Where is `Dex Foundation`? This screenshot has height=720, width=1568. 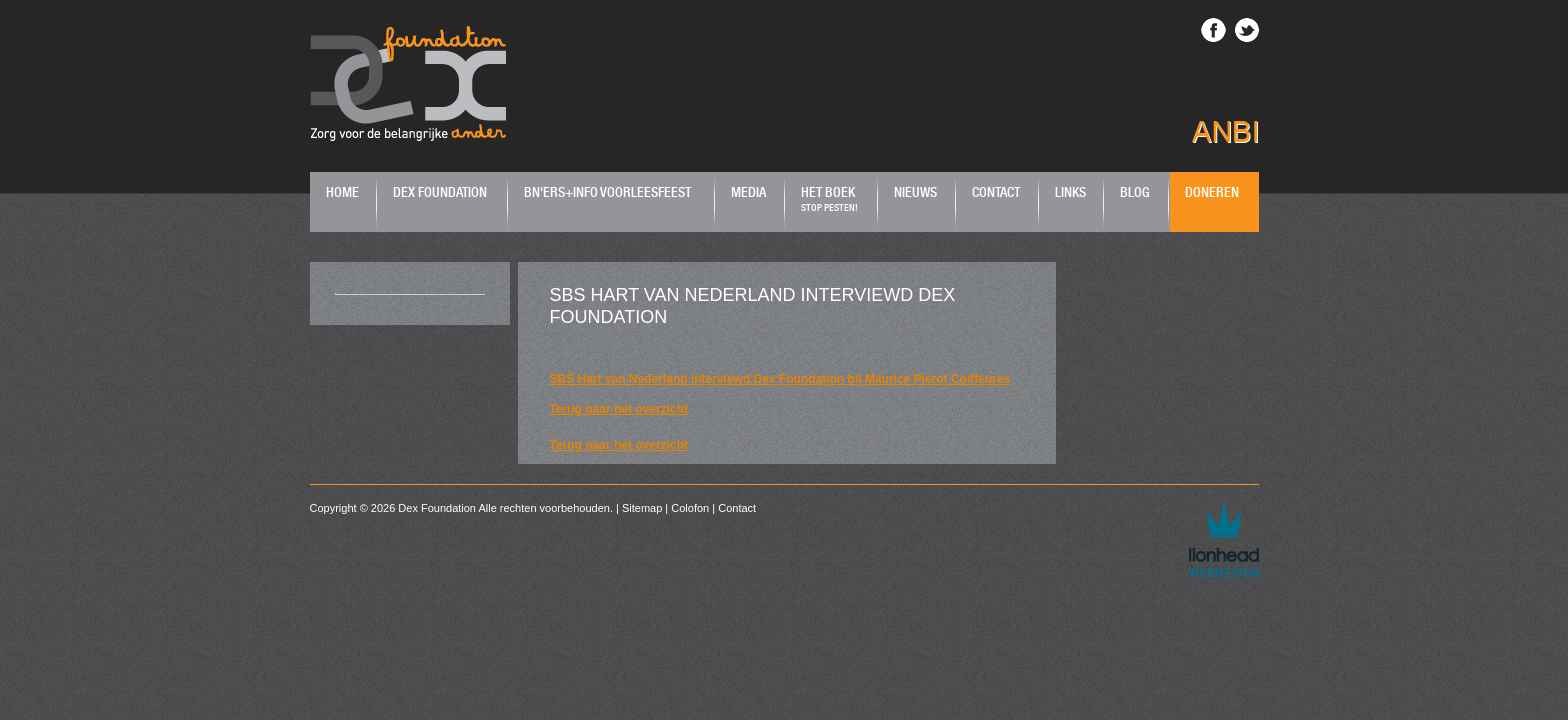
Dex Foundation is located at coordinates (440, 192).